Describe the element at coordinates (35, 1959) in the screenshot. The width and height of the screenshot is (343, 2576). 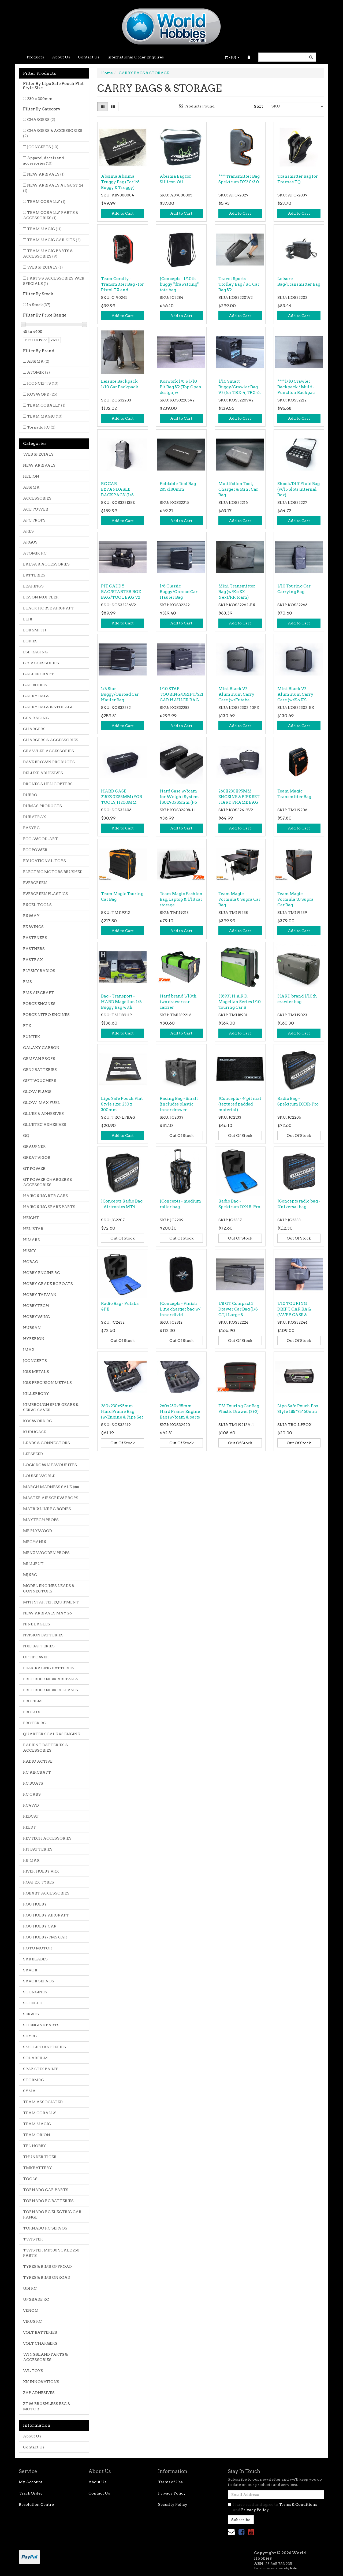
I see `SAB BLADES` at that location.